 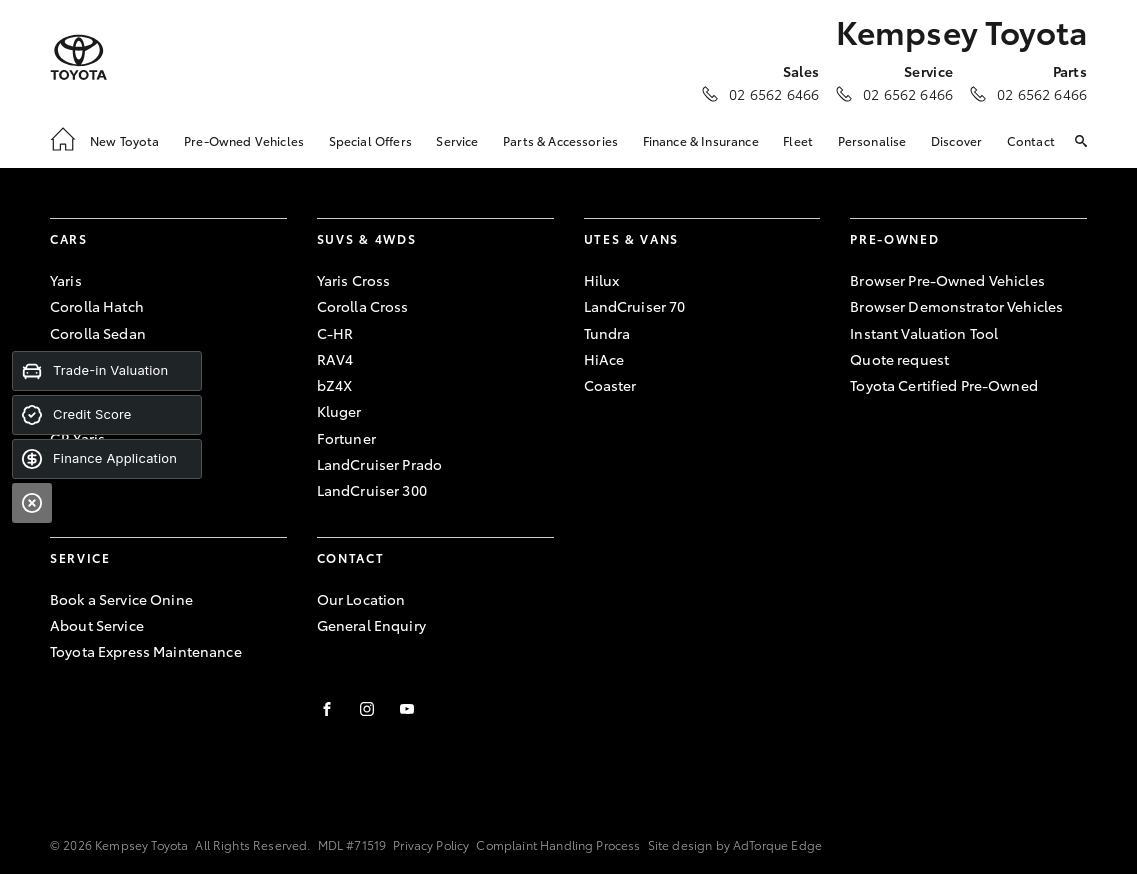 I want to click on About Service, so click(x=97, y=625).